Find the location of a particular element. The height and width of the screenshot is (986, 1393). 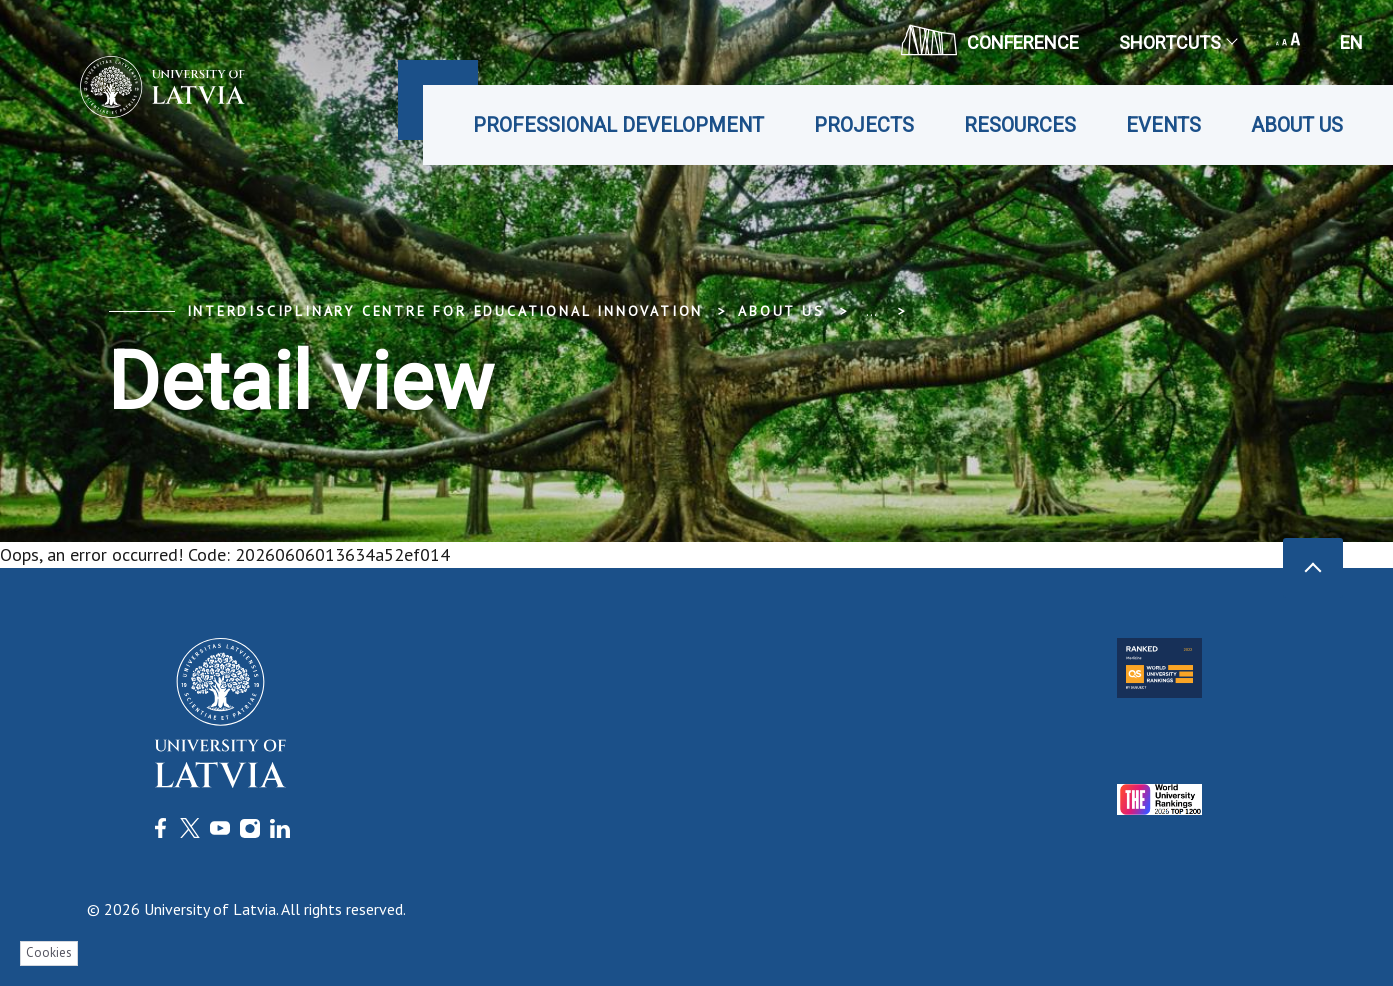

... [Expand] is located at coordinates (871, 311).